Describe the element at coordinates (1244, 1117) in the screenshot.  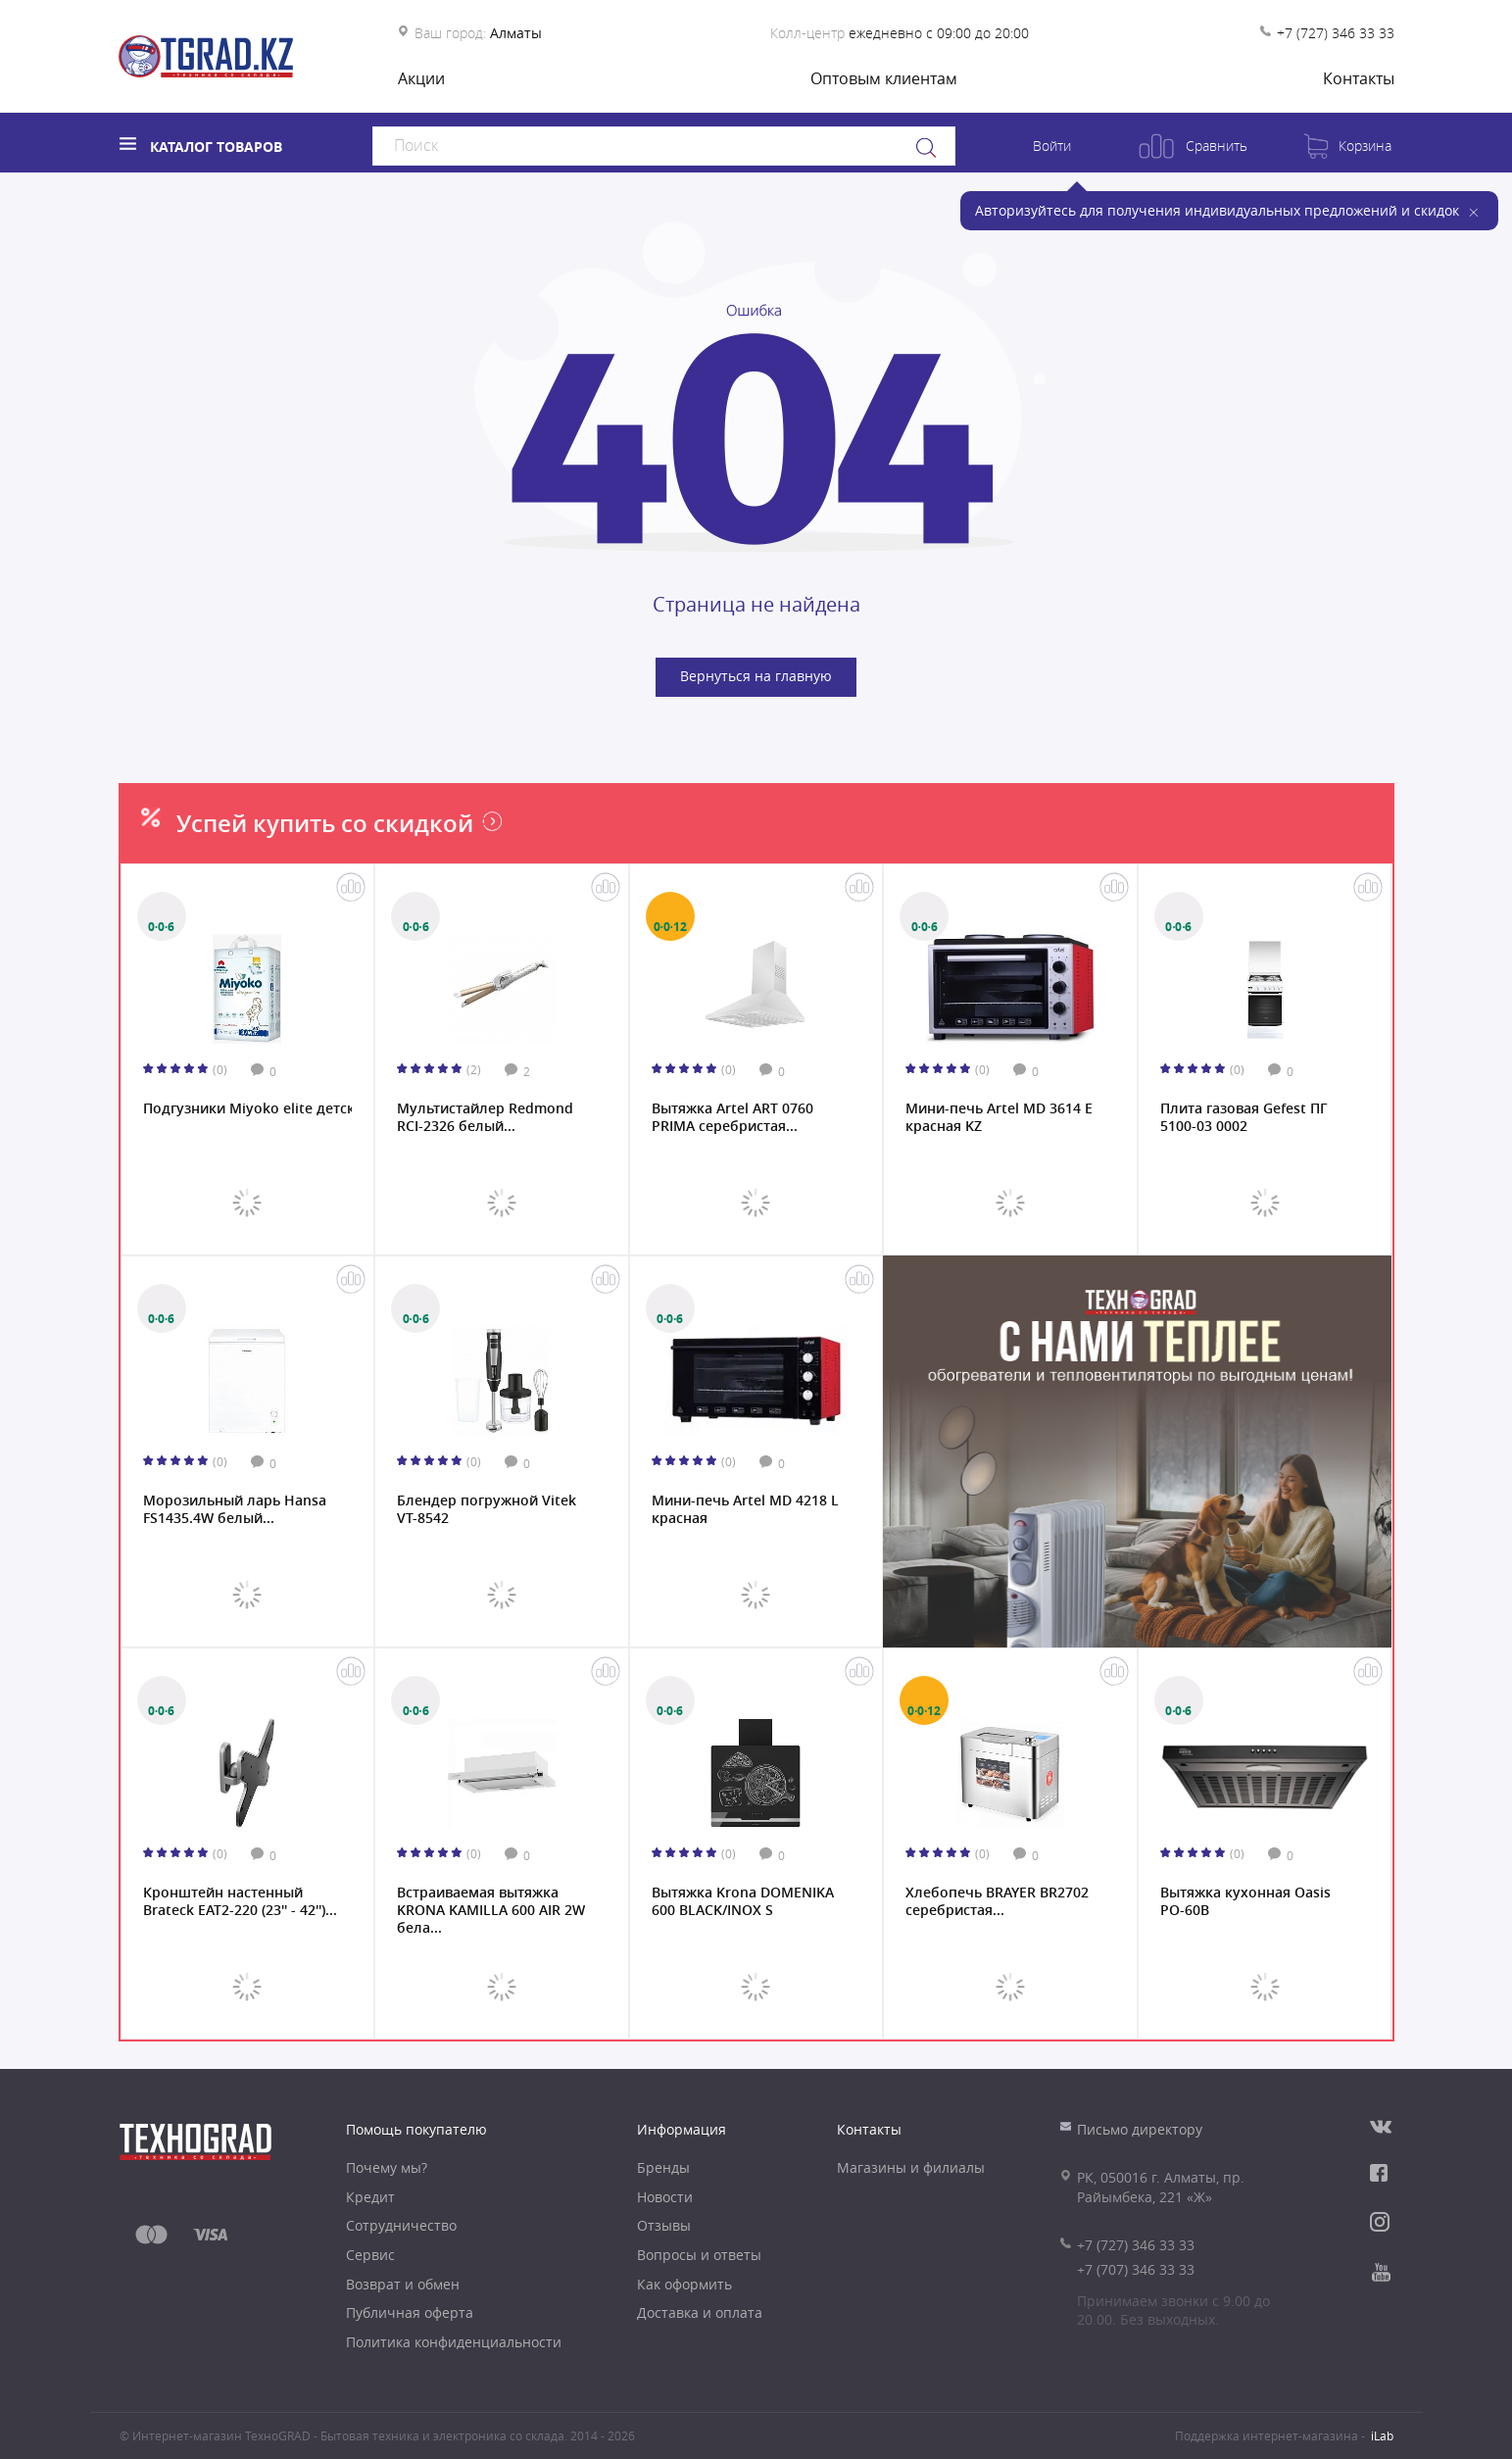
I see `Плита газовая Gefest ПГ 5100-03 0002` at that location.